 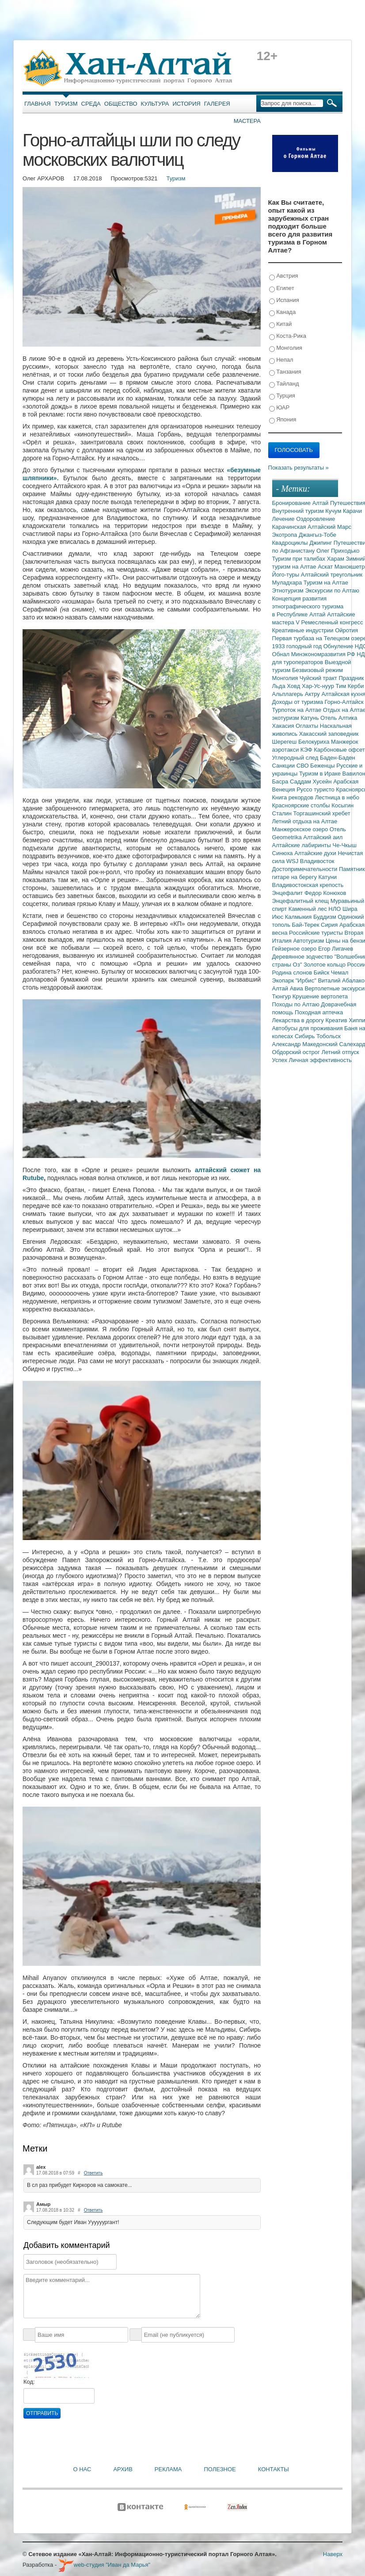 I want to click on Бронирование, so click(x=292, y=503).